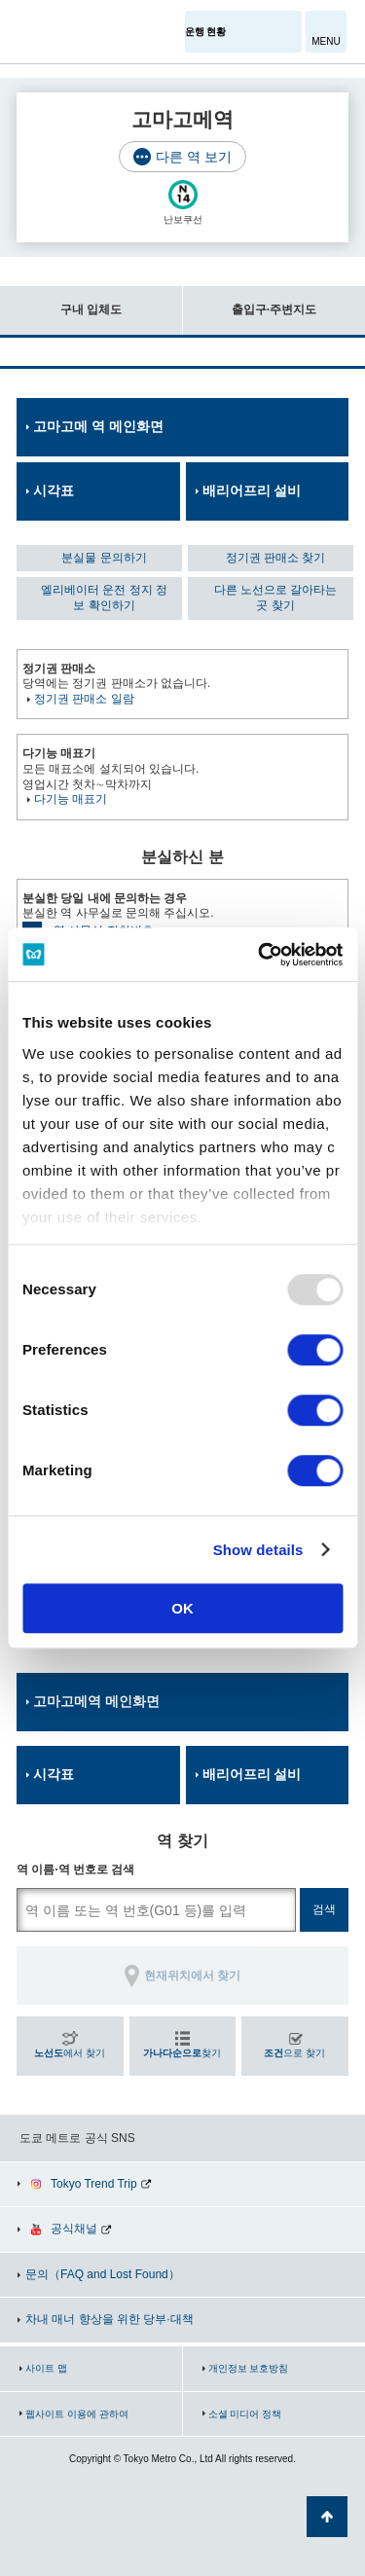  Describe the element at coordinates (182, 1608) in the screenshot. I see `OK` at that location.